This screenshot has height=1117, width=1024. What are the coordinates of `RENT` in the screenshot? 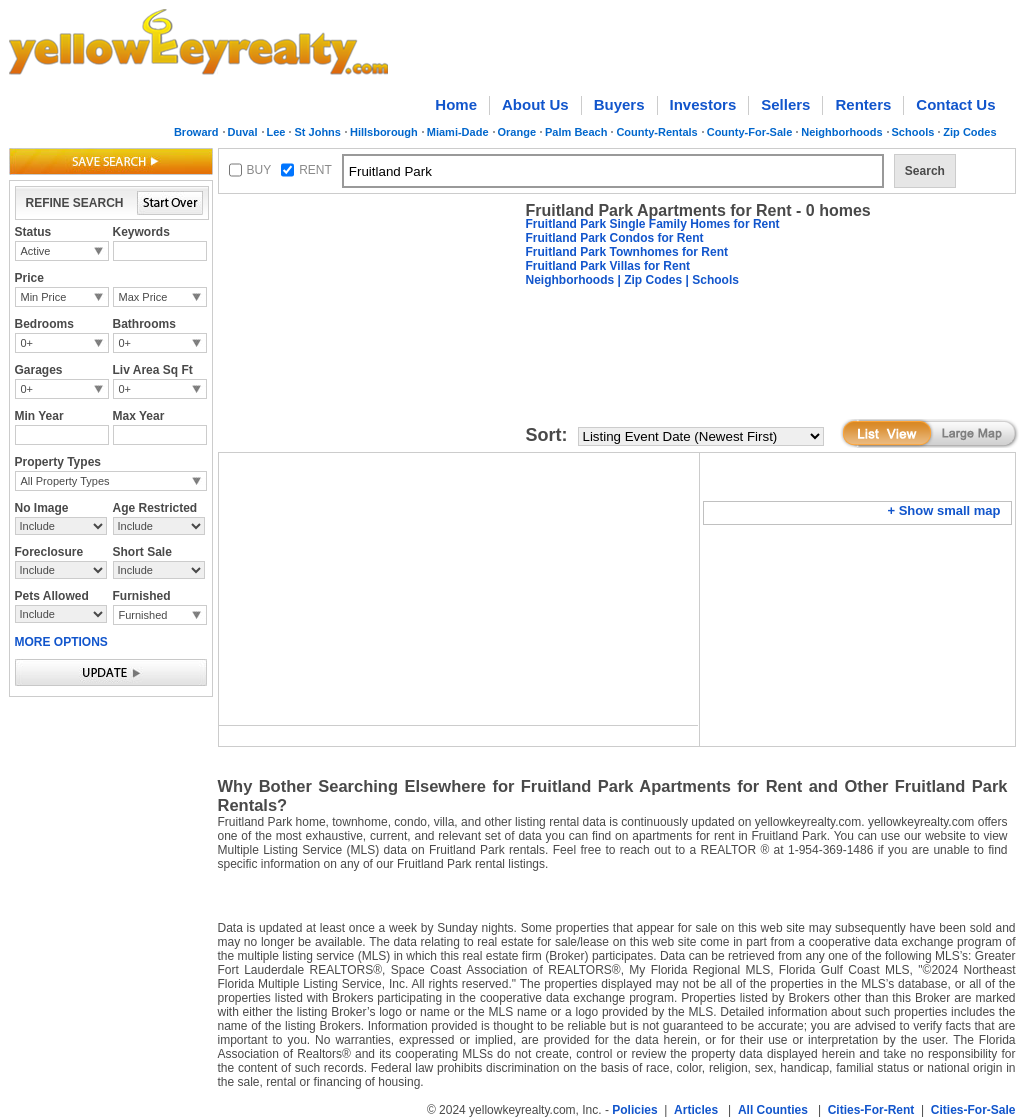 It's located at (315, 170).